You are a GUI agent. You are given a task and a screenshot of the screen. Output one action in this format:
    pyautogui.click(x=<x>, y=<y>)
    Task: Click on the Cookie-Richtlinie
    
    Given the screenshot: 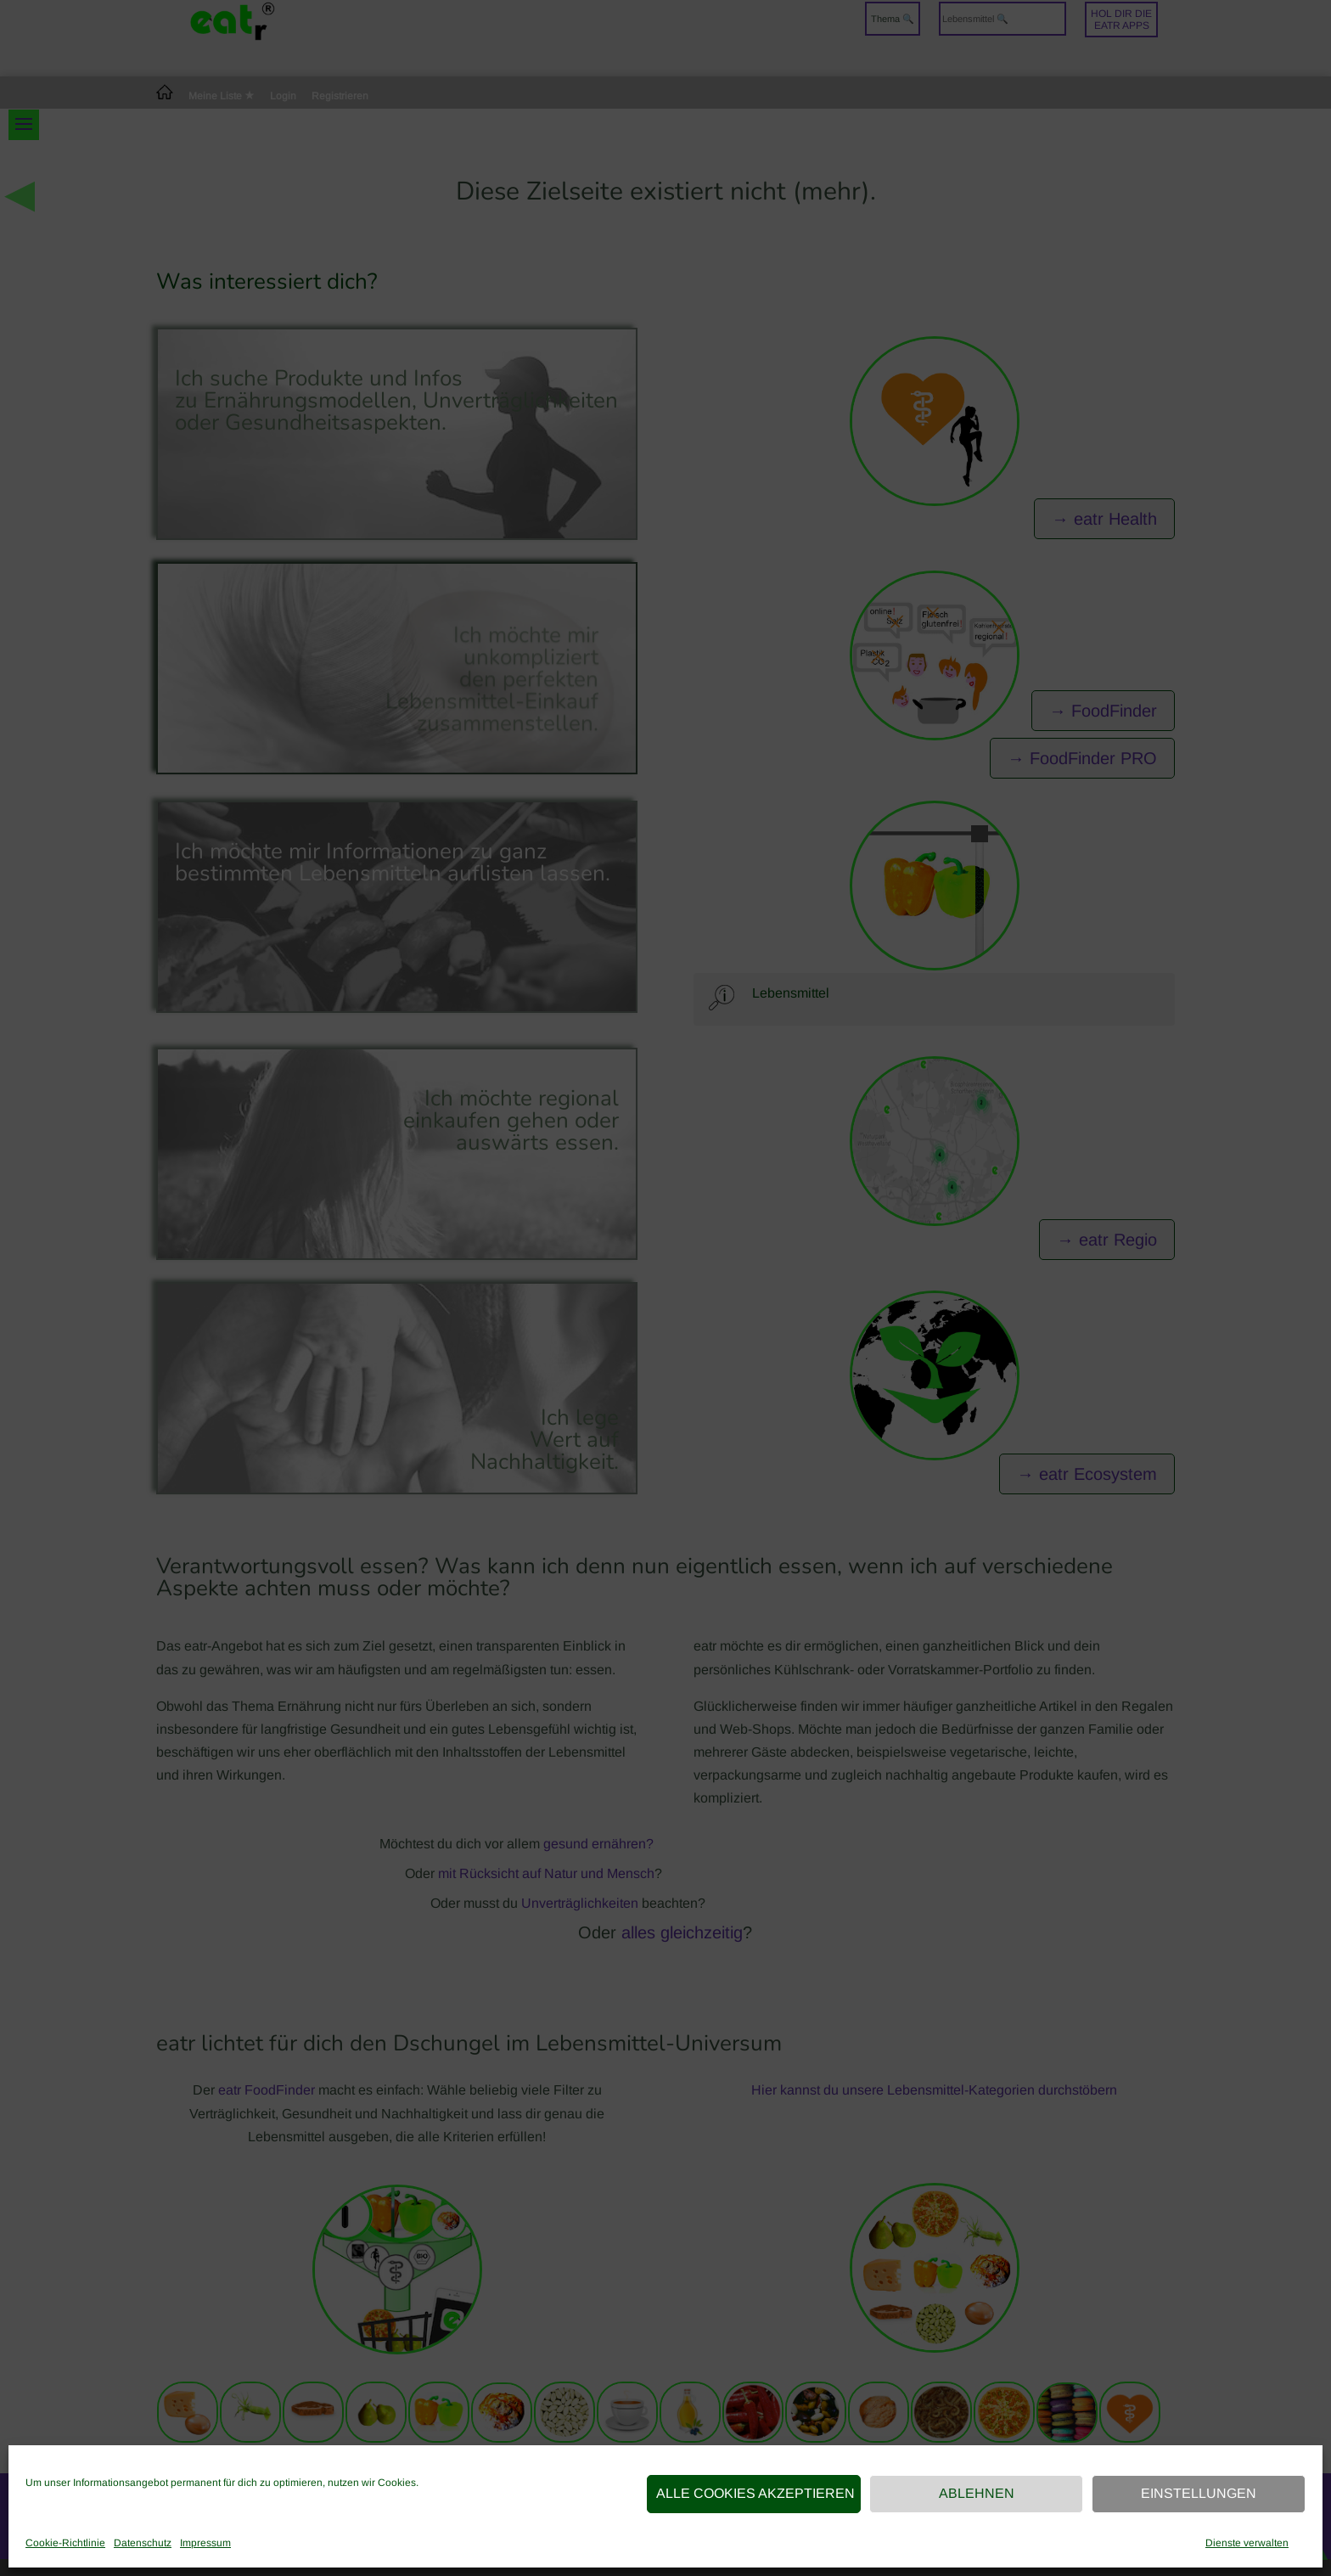 What is the action you would take?
    pyautogui.click(x=65, y=2543)
    